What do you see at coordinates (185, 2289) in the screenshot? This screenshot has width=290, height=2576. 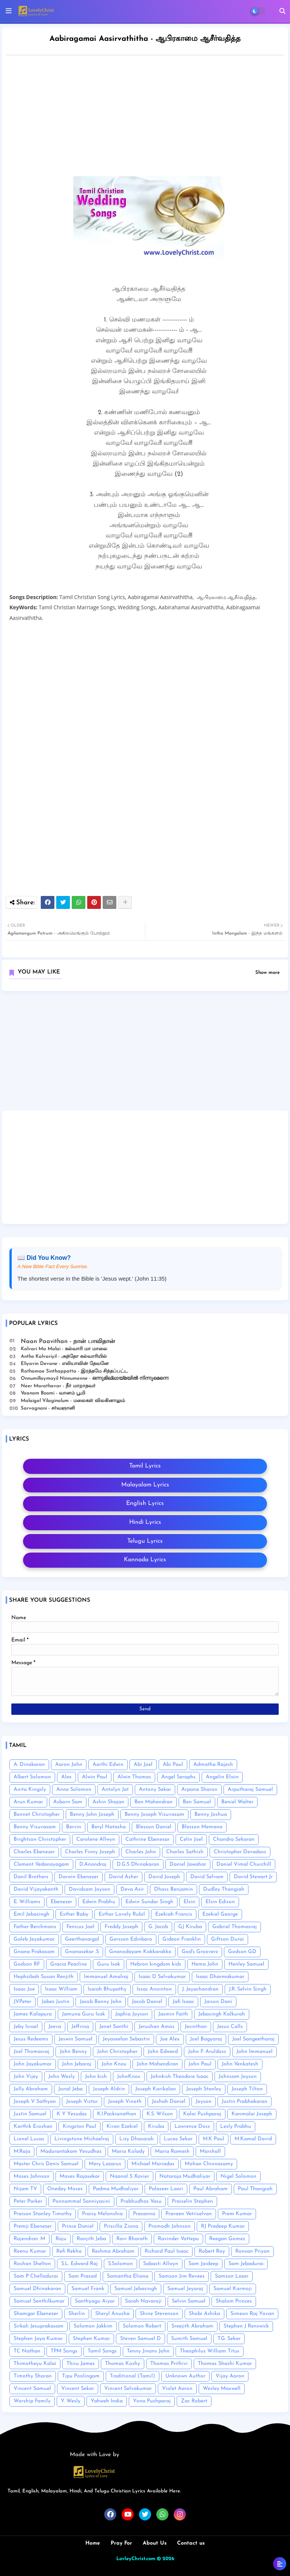 I see `Samuel Jeyaraj` at bounding box center [185, 2289].